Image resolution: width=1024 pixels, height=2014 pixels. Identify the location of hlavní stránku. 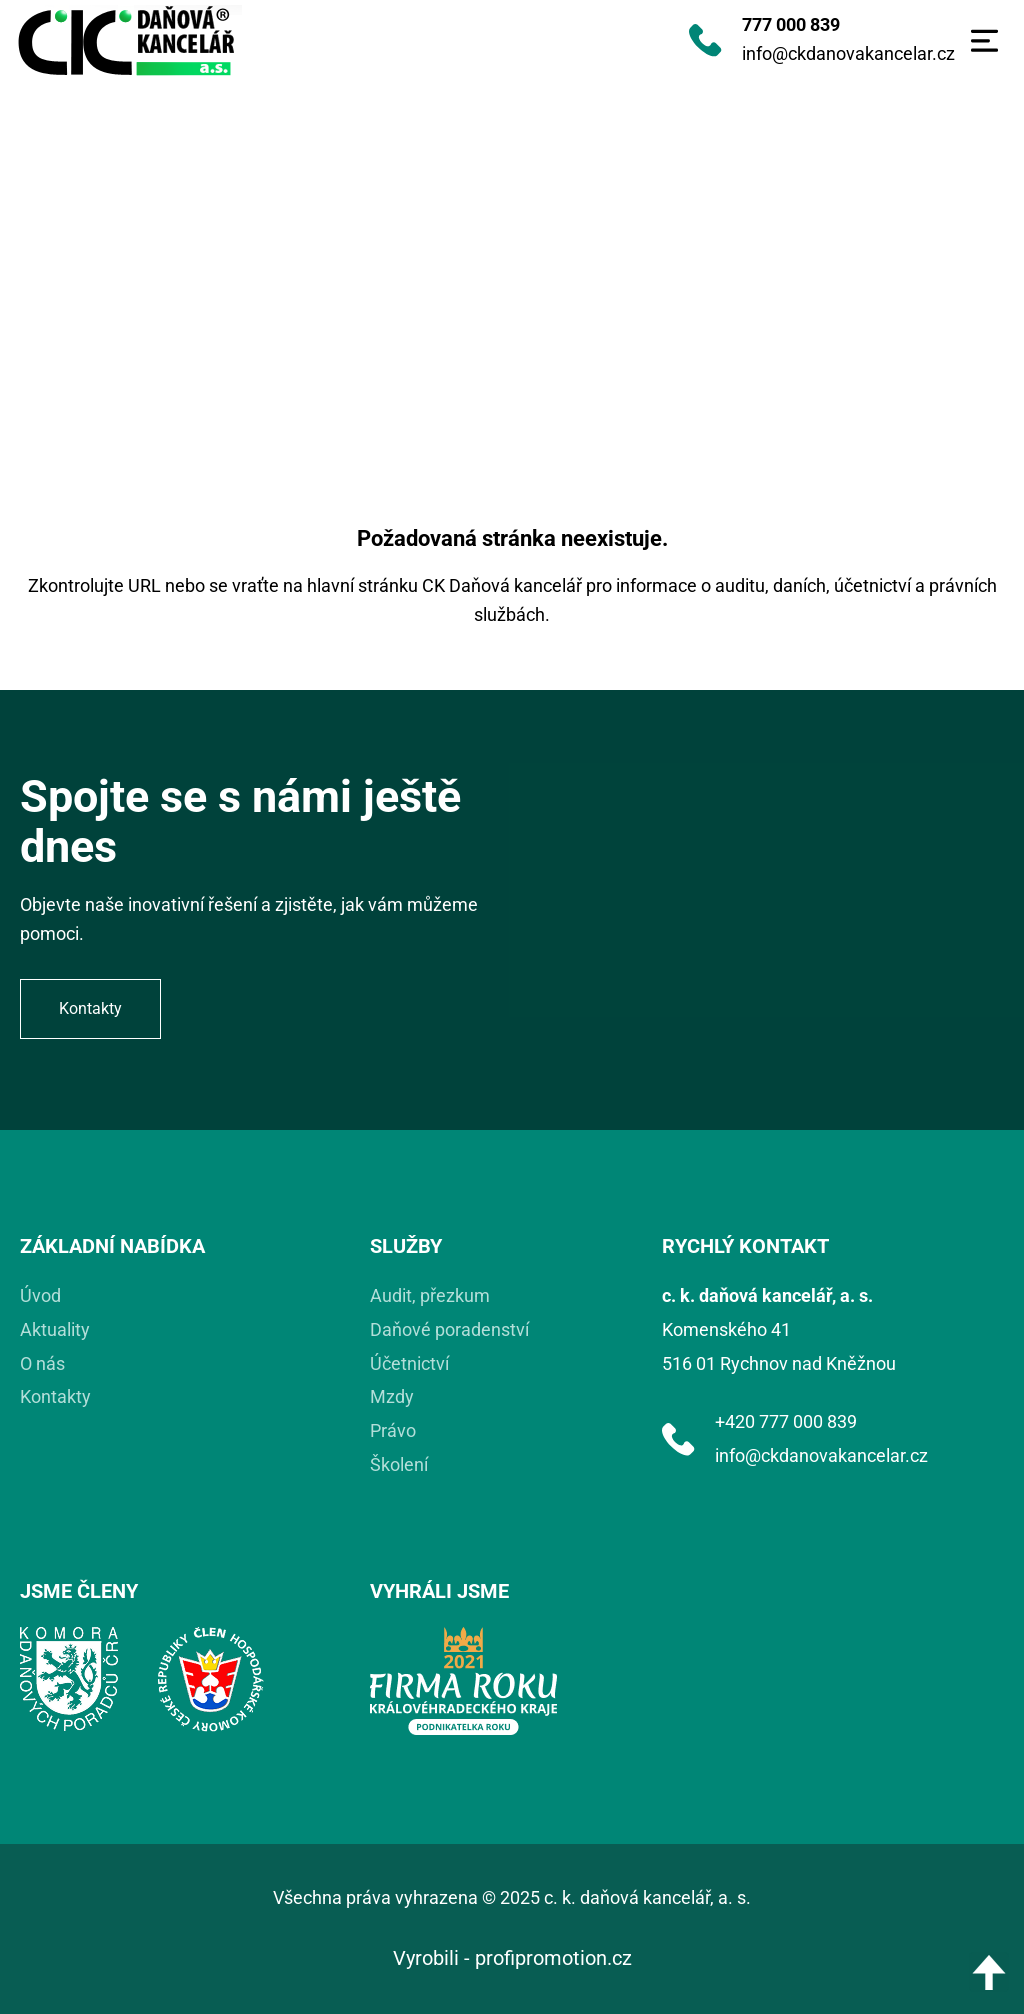
(362, 585).